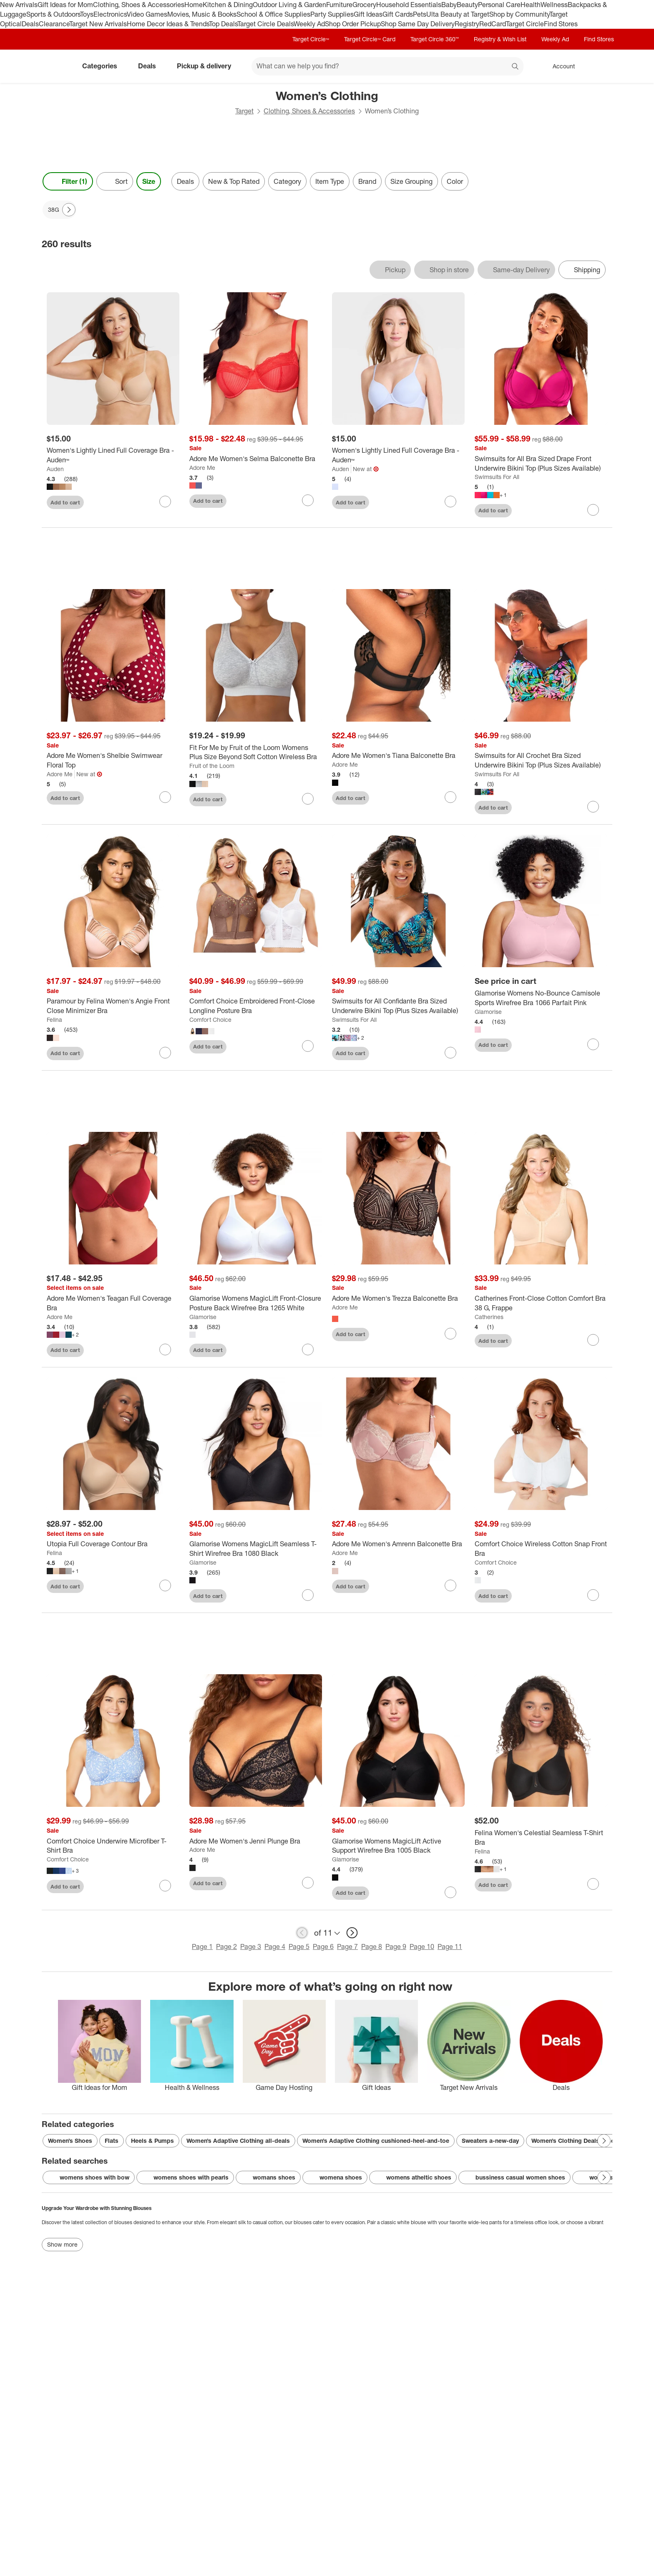 The width and height of the screenshot is (654, 2576). Describe the element at coordinates (541, 1303) in the screenshot. I see `[Catherines Front-Close Cotton Comfort Bra 38 G, Frappe]` at that location.